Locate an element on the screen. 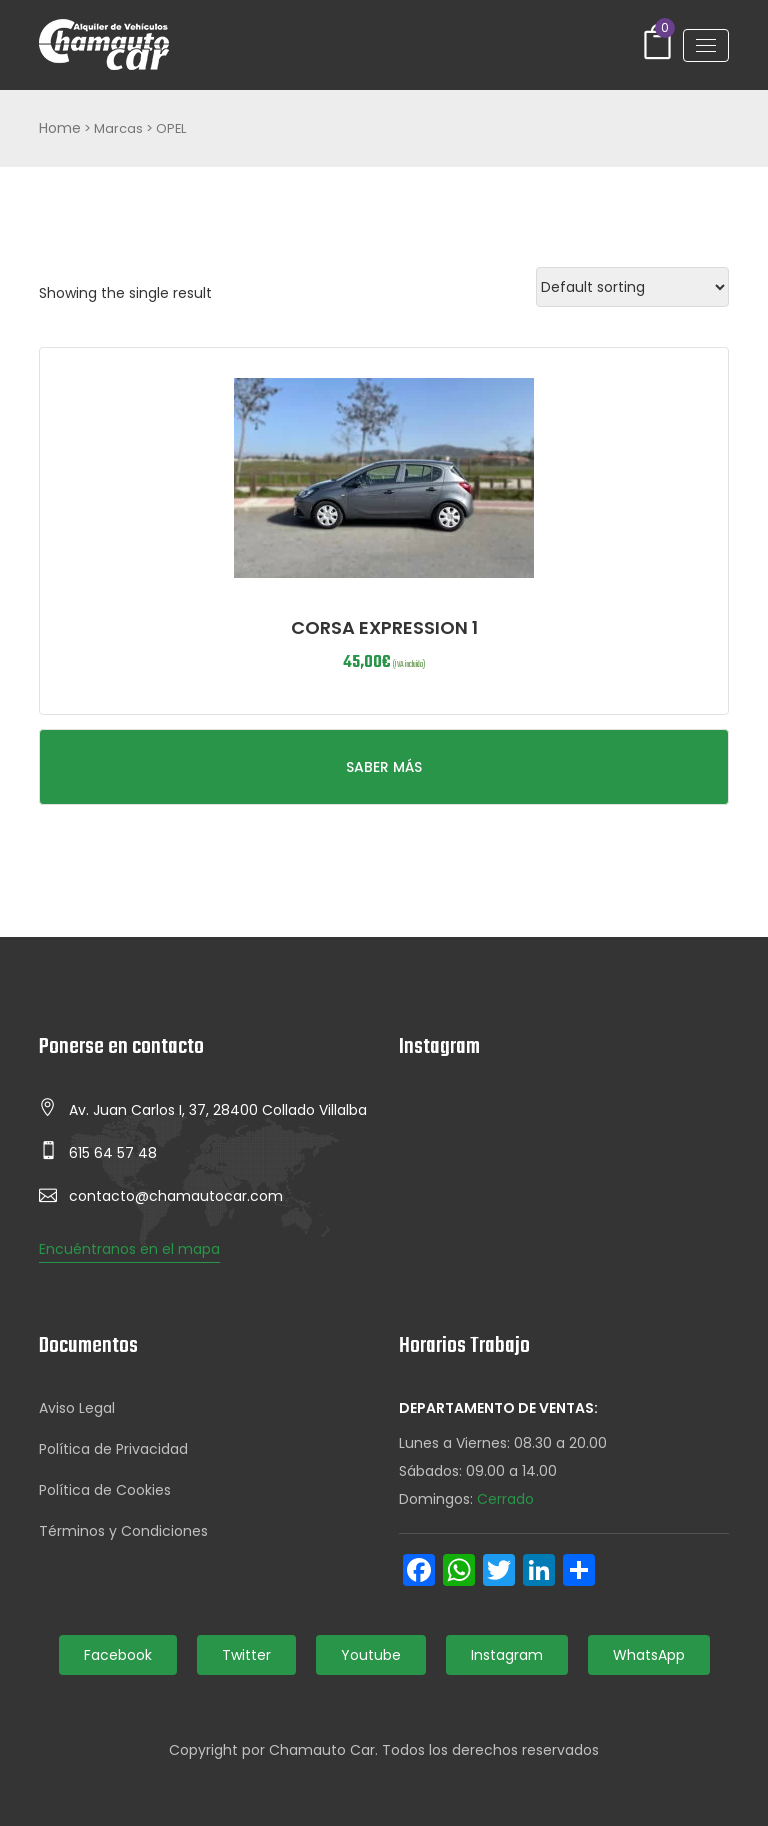  Twitter is located at coordinates (246, 1655).